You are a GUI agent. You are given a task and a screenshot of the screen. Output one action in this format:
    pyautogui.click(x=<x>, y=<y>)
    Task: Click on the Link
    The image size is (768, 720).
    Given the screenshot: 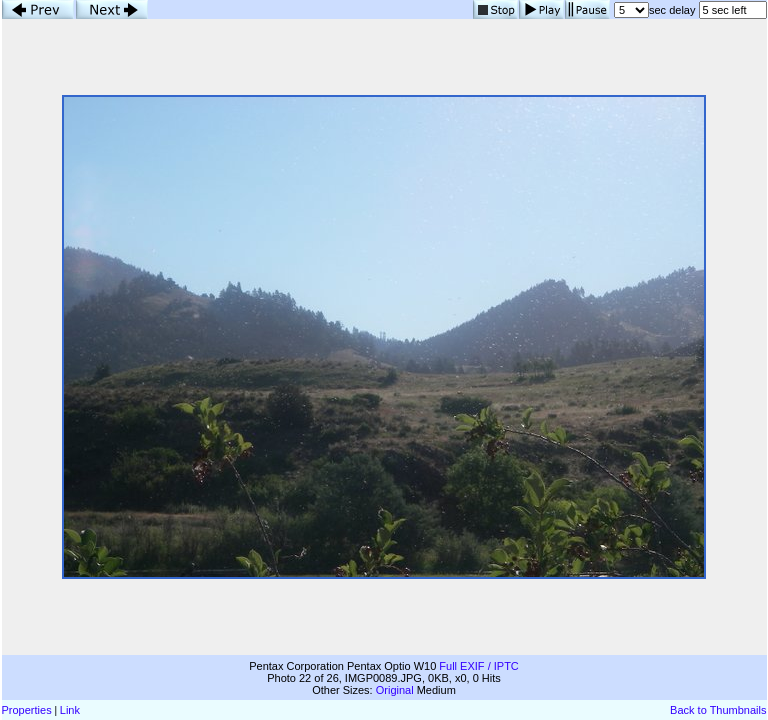 What is the action you would take?
    pyautogui.click(x=70, y=710)
    